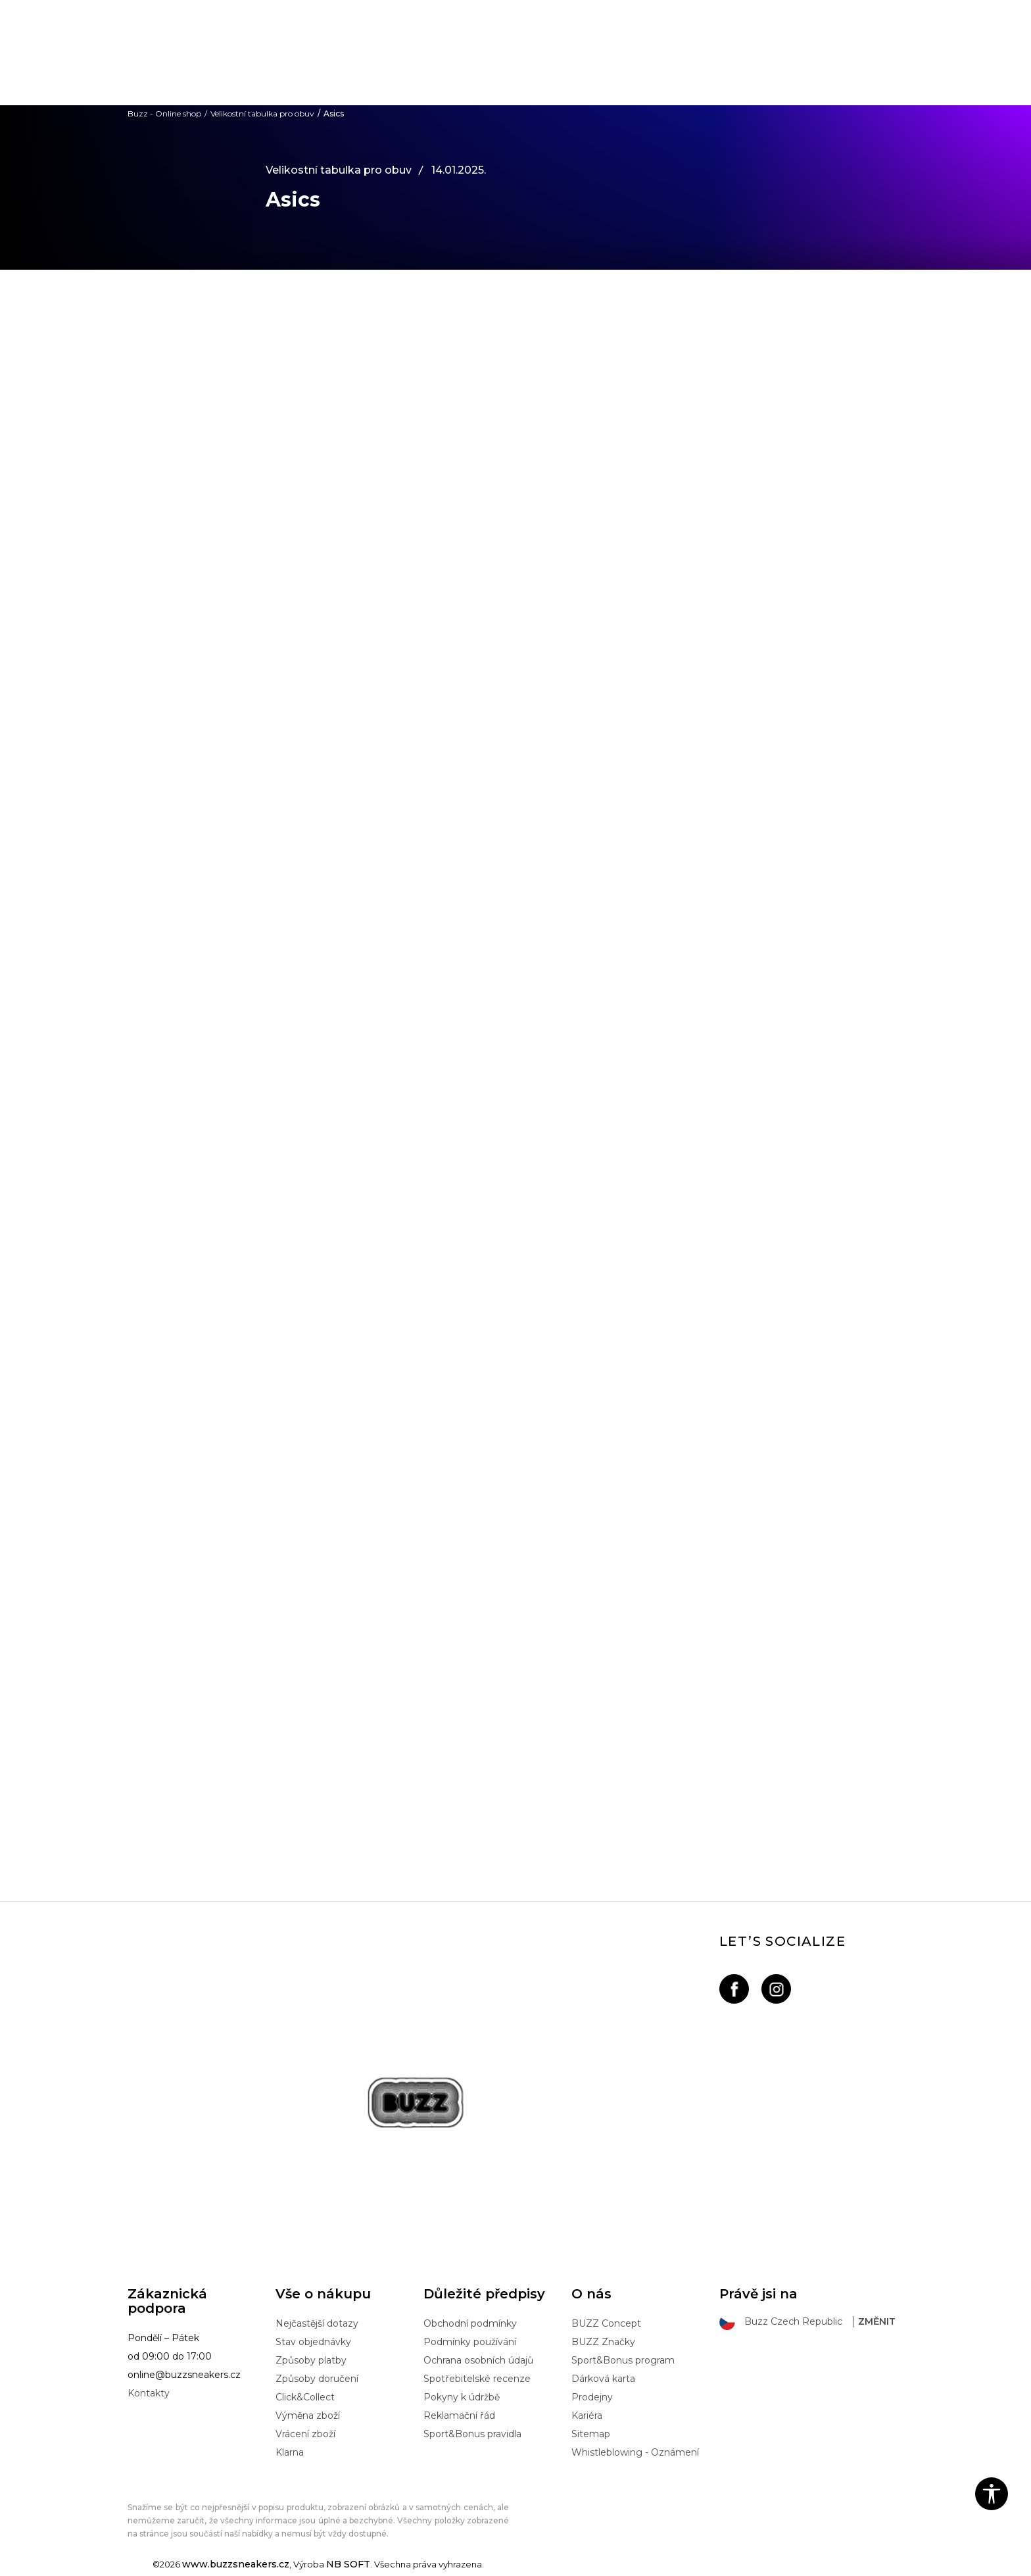  Describe the element at coordinates (603, 2379) in the screenshot. I see `Dárková karta` at that location.